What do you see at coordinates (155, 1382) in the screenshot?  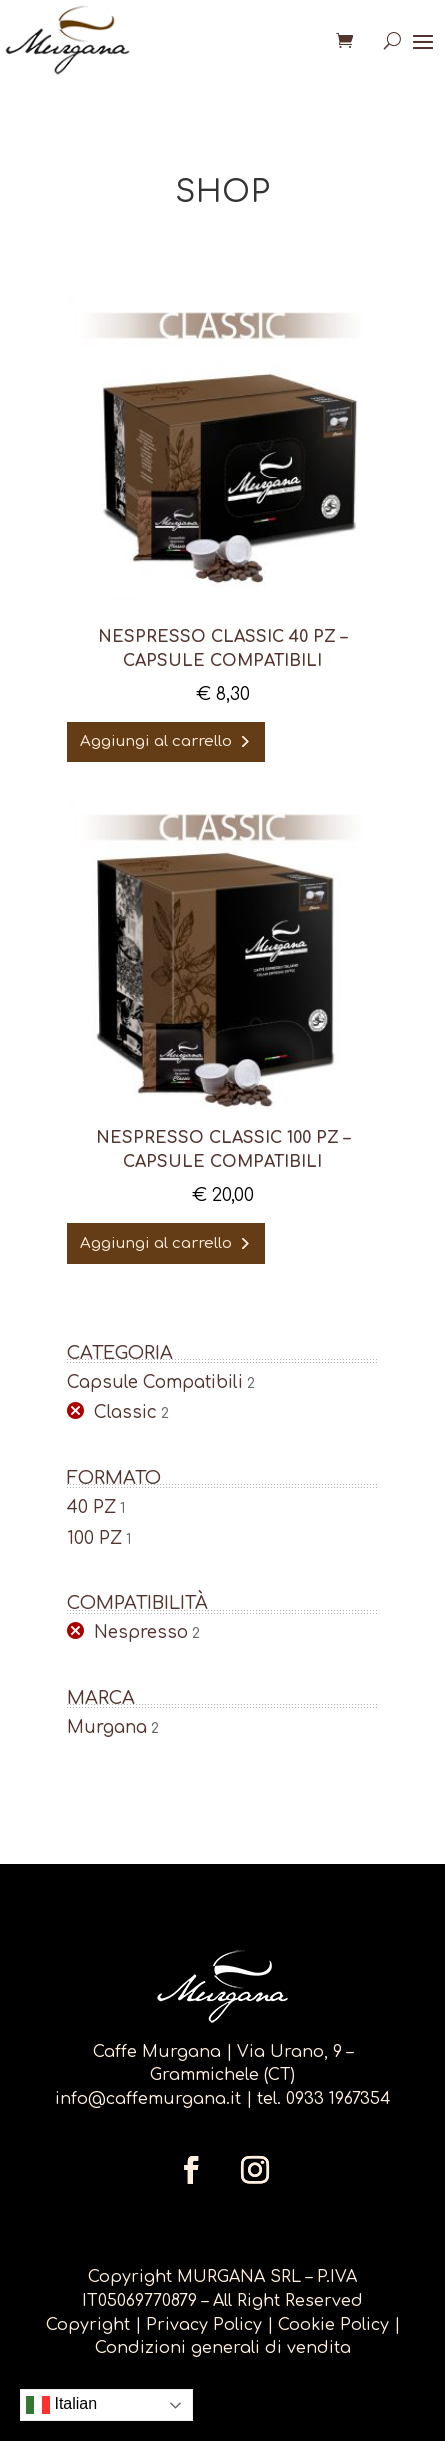 I see `Capsule Compatibili` at bounding box center [155, 1382].